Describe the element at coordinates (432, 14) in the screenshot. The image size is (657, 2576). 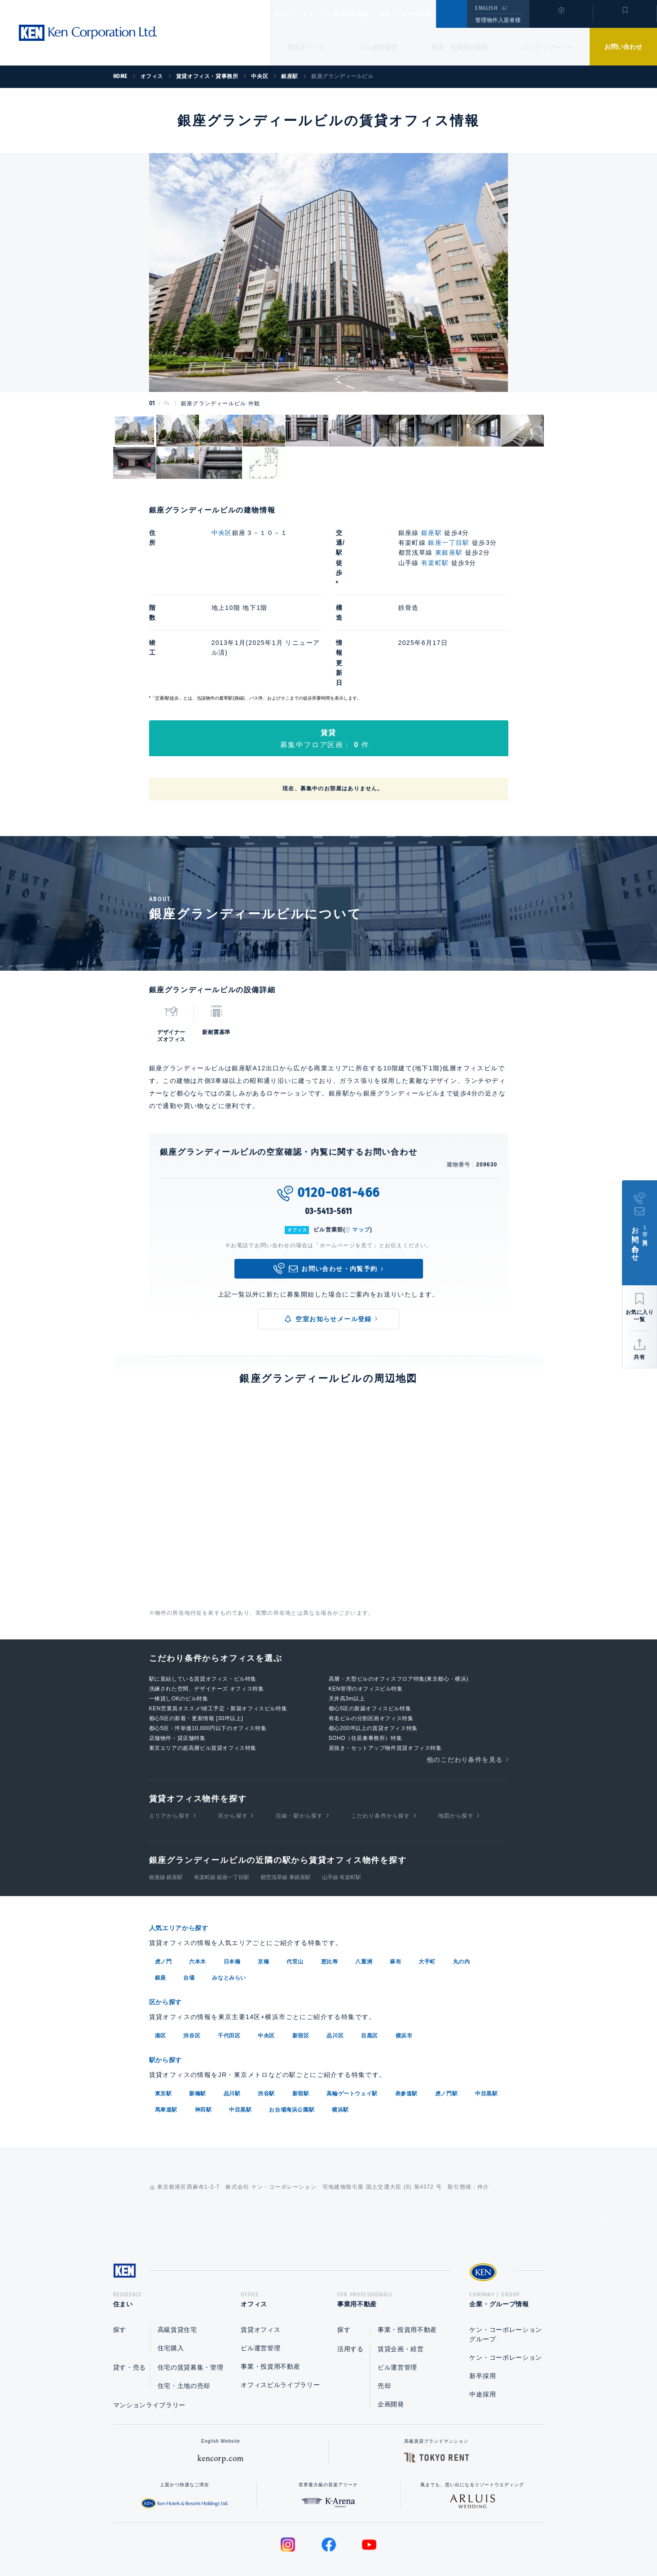
I see `企業・グループ情報` at that location.